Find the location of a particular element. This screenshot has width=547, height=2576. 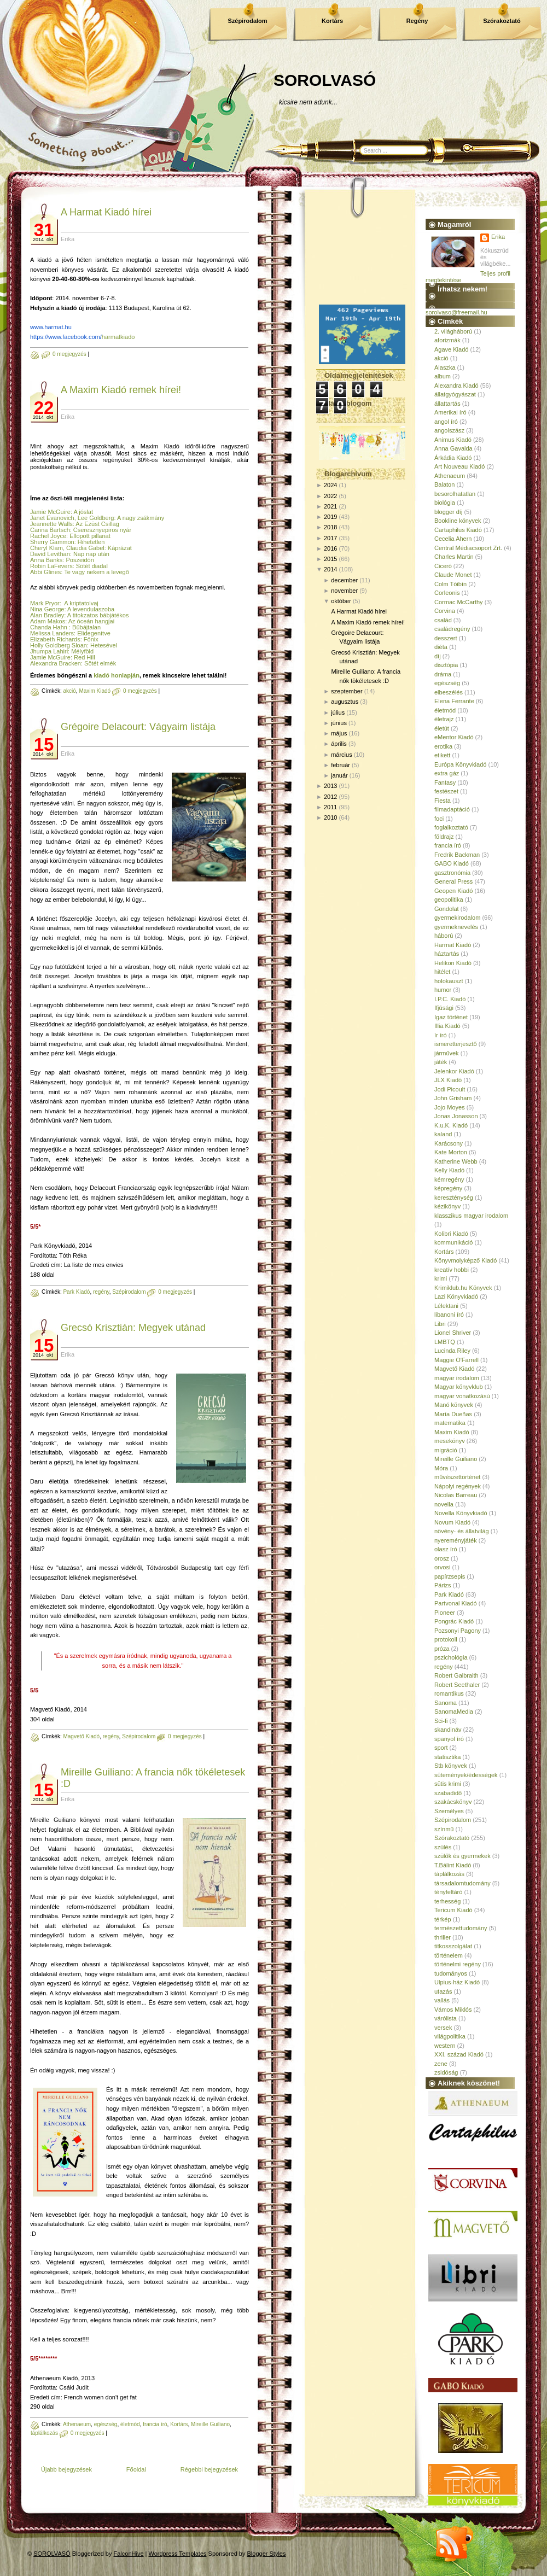

eMentor Kiadó is located at coordinates (454, 737).